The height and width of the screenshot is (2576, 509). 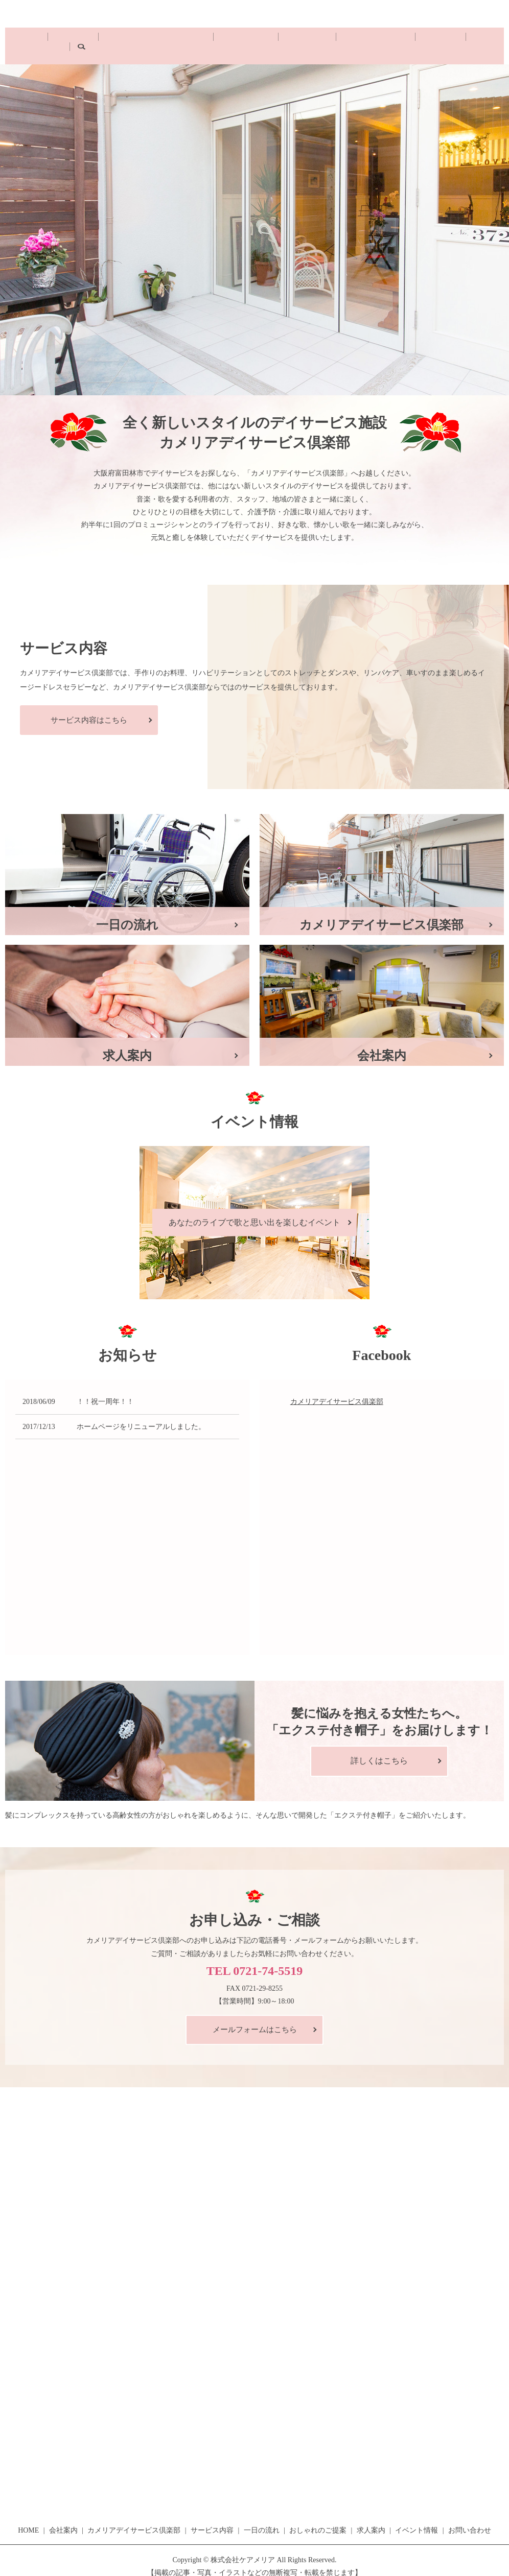 What do you see at coordinates (254, 2018) in the screenshot?
I see `メールフォームはこちら` at bounding box center [254, 2018].